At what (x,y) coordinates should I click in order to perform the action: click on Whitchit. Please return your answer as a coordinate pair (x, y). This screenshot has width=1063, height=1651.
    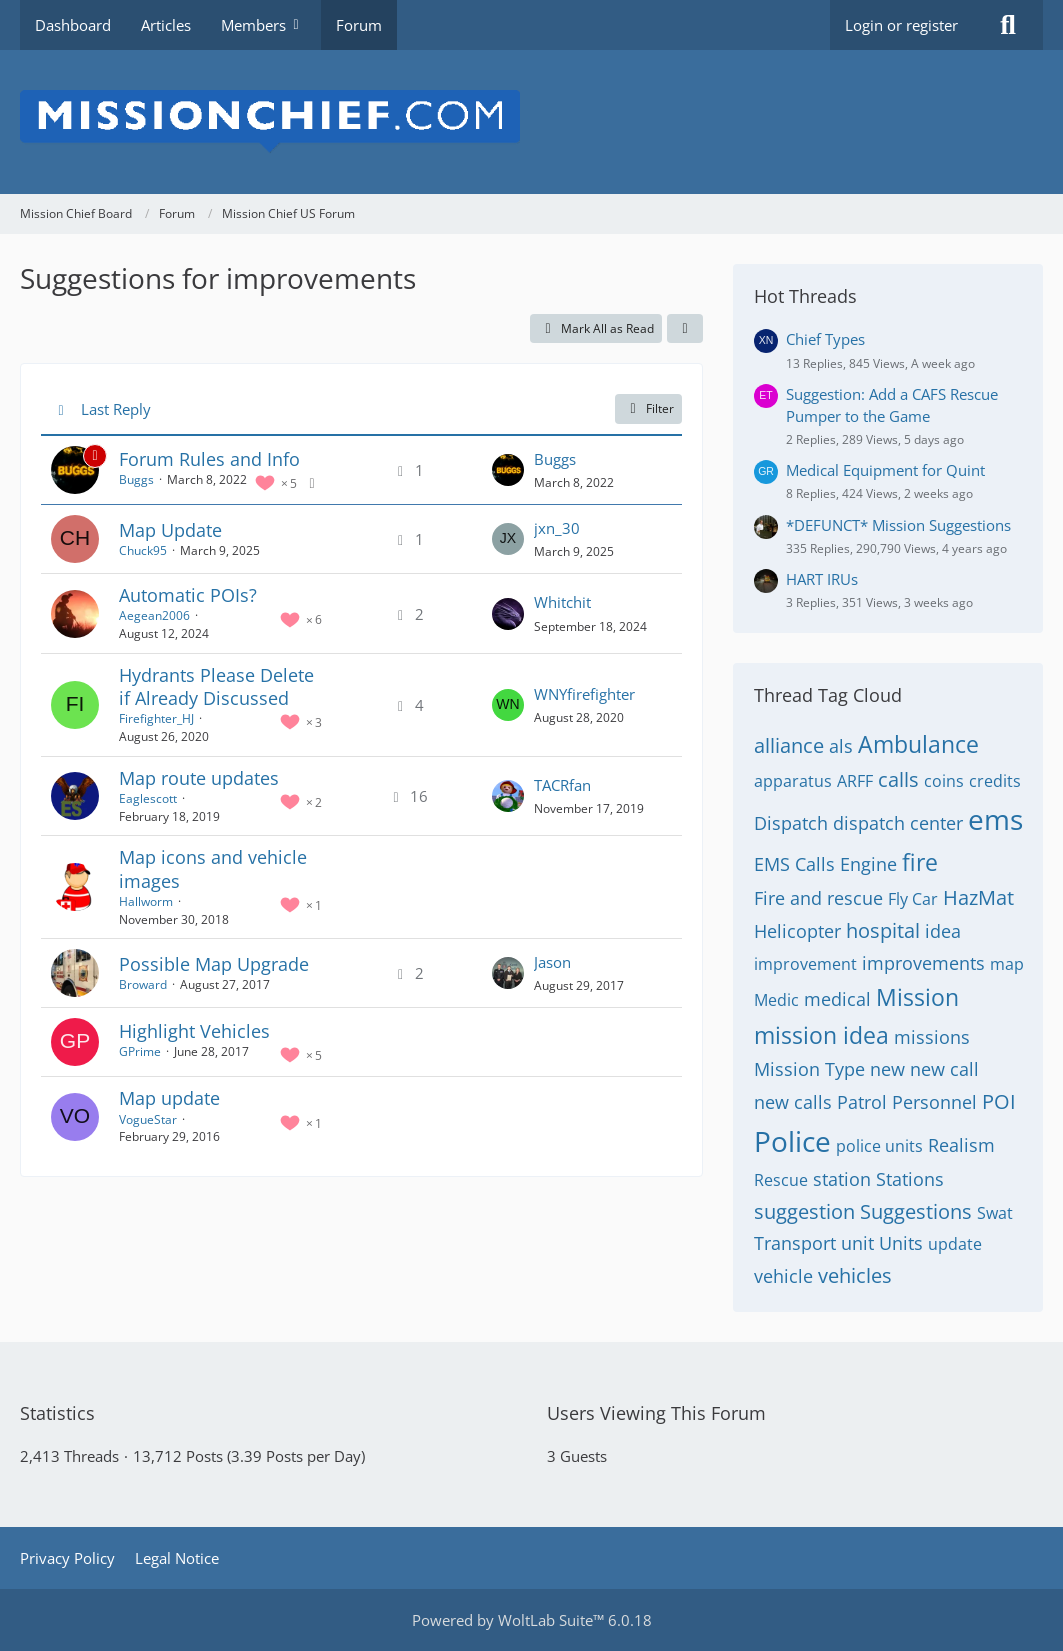
    Looking at the image, I should click on (562, 602).